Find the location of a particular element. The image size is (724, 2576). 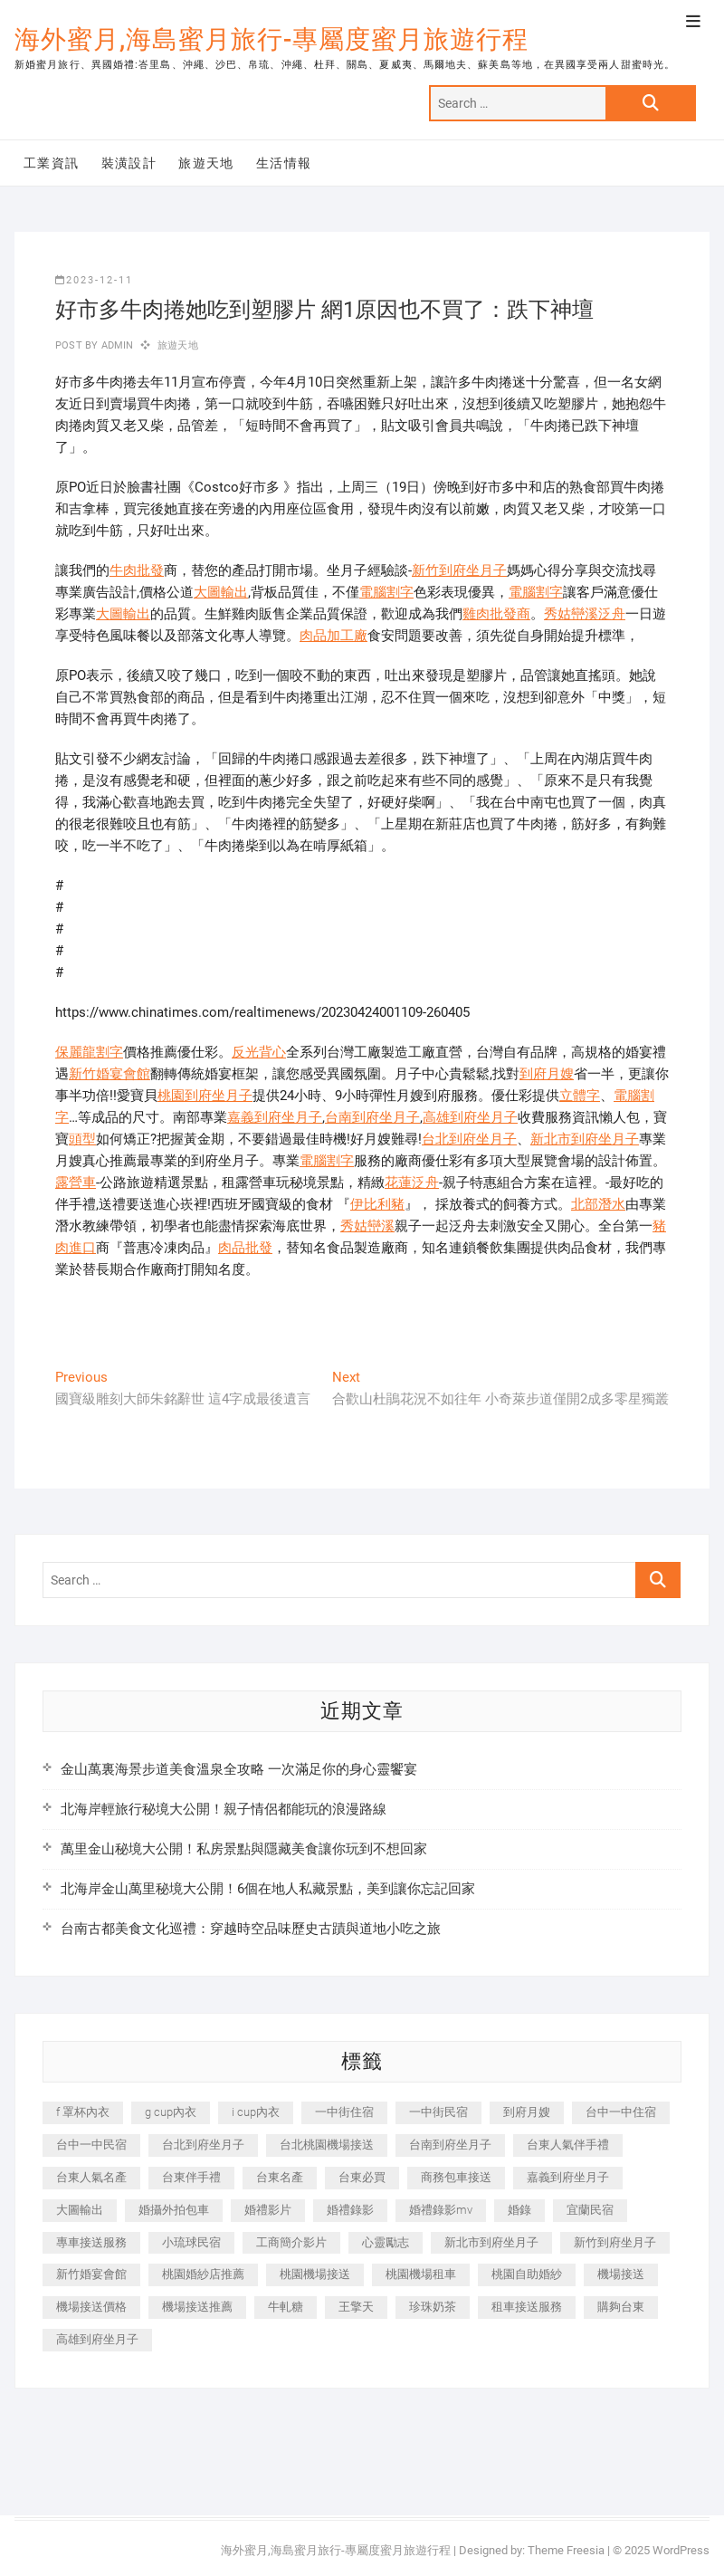

肉品加工廠 is located at coordinates (333, 635).